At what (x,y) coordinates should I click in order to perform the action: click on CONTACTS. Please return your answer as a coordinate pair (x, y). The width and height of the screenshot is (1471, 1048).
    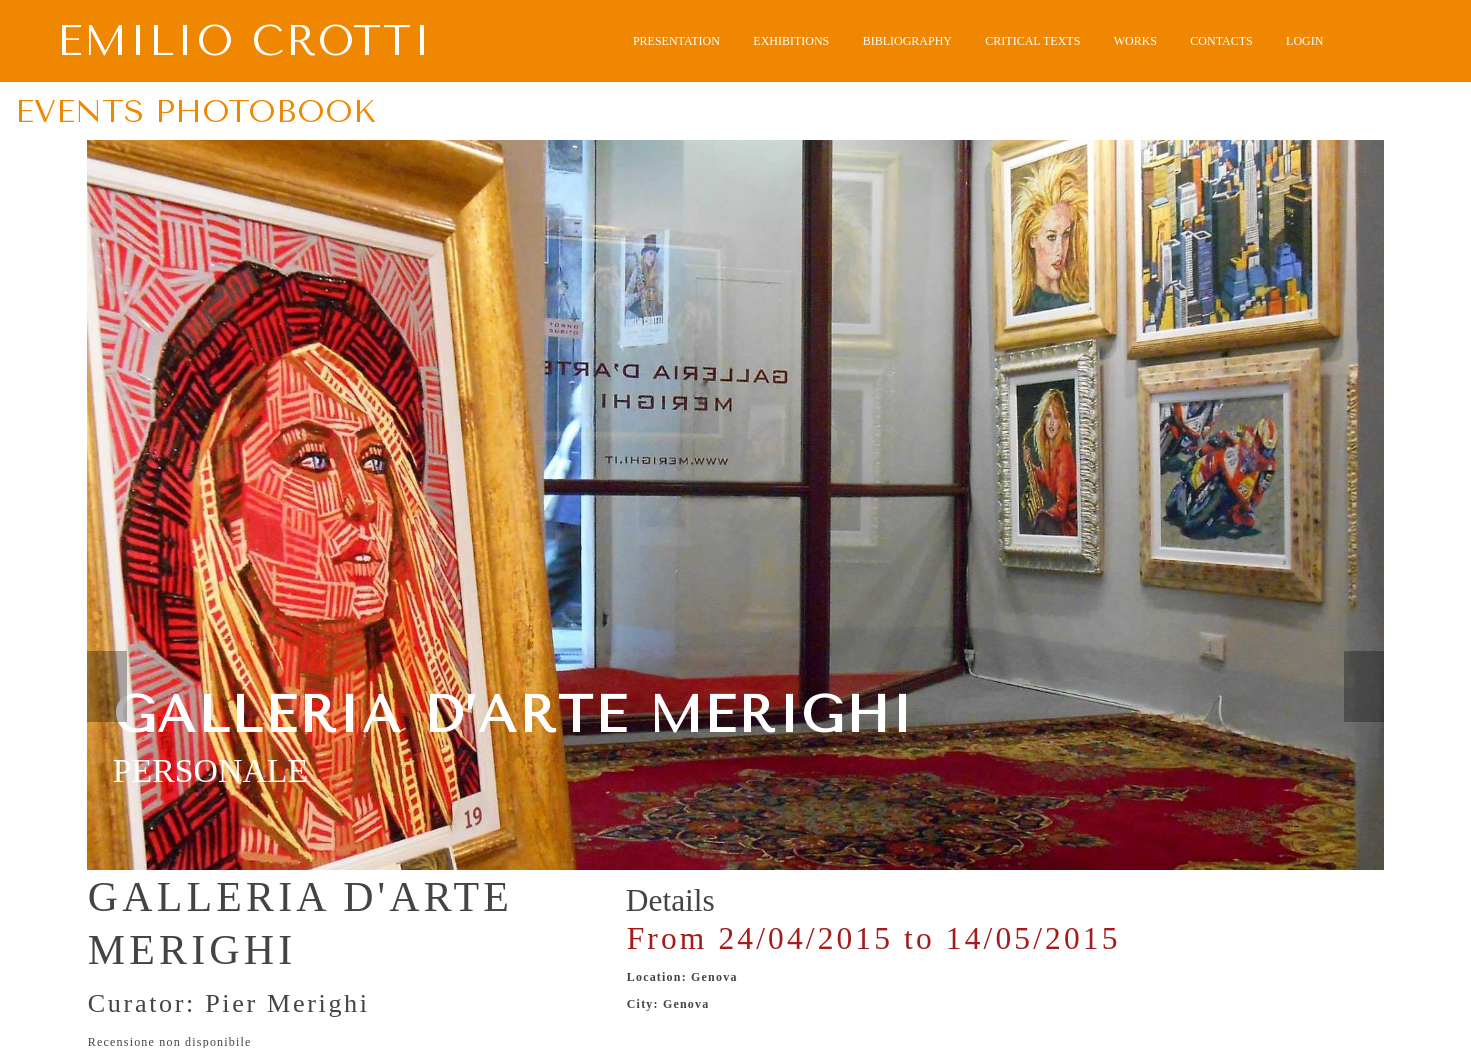
    Looking at the image, I should click on (1221, 41).